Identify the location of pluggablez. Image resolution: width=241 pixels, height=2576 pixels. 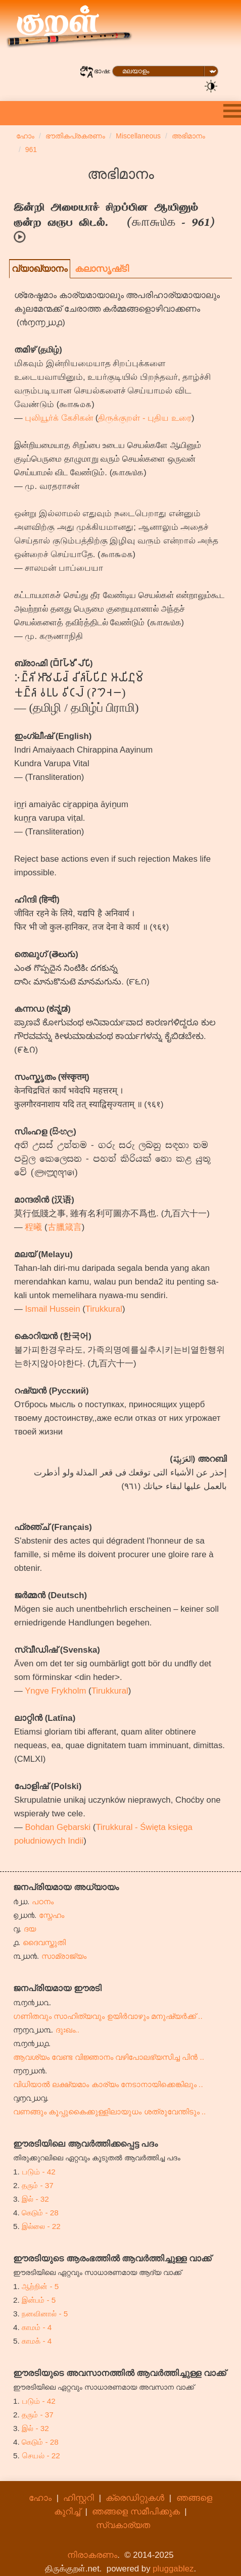
(173, 2568).